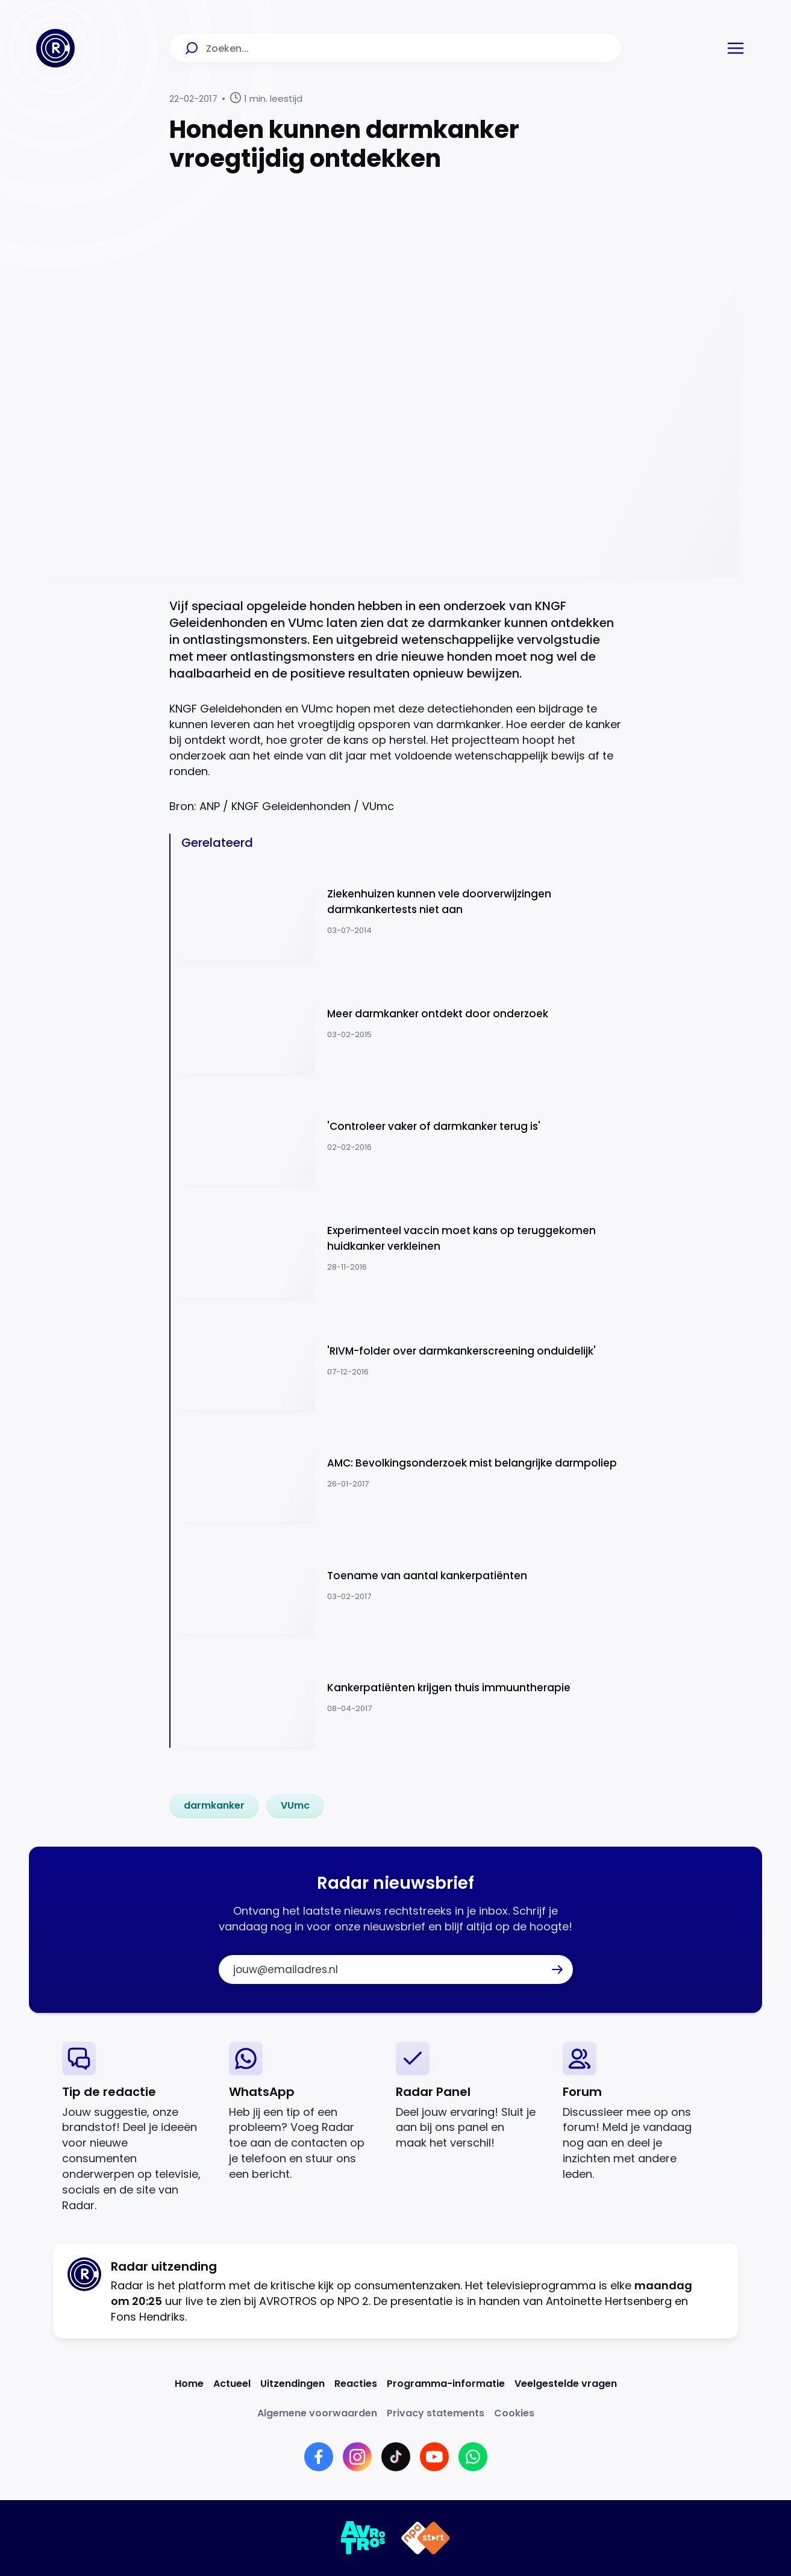 The height and width of the screenshot is (2576, 791). What do you see at coordinates (317, 2413) in the screenshot?
I see `[Link naar Algemene voorwaarden]` at bounding box center [317, 2413].